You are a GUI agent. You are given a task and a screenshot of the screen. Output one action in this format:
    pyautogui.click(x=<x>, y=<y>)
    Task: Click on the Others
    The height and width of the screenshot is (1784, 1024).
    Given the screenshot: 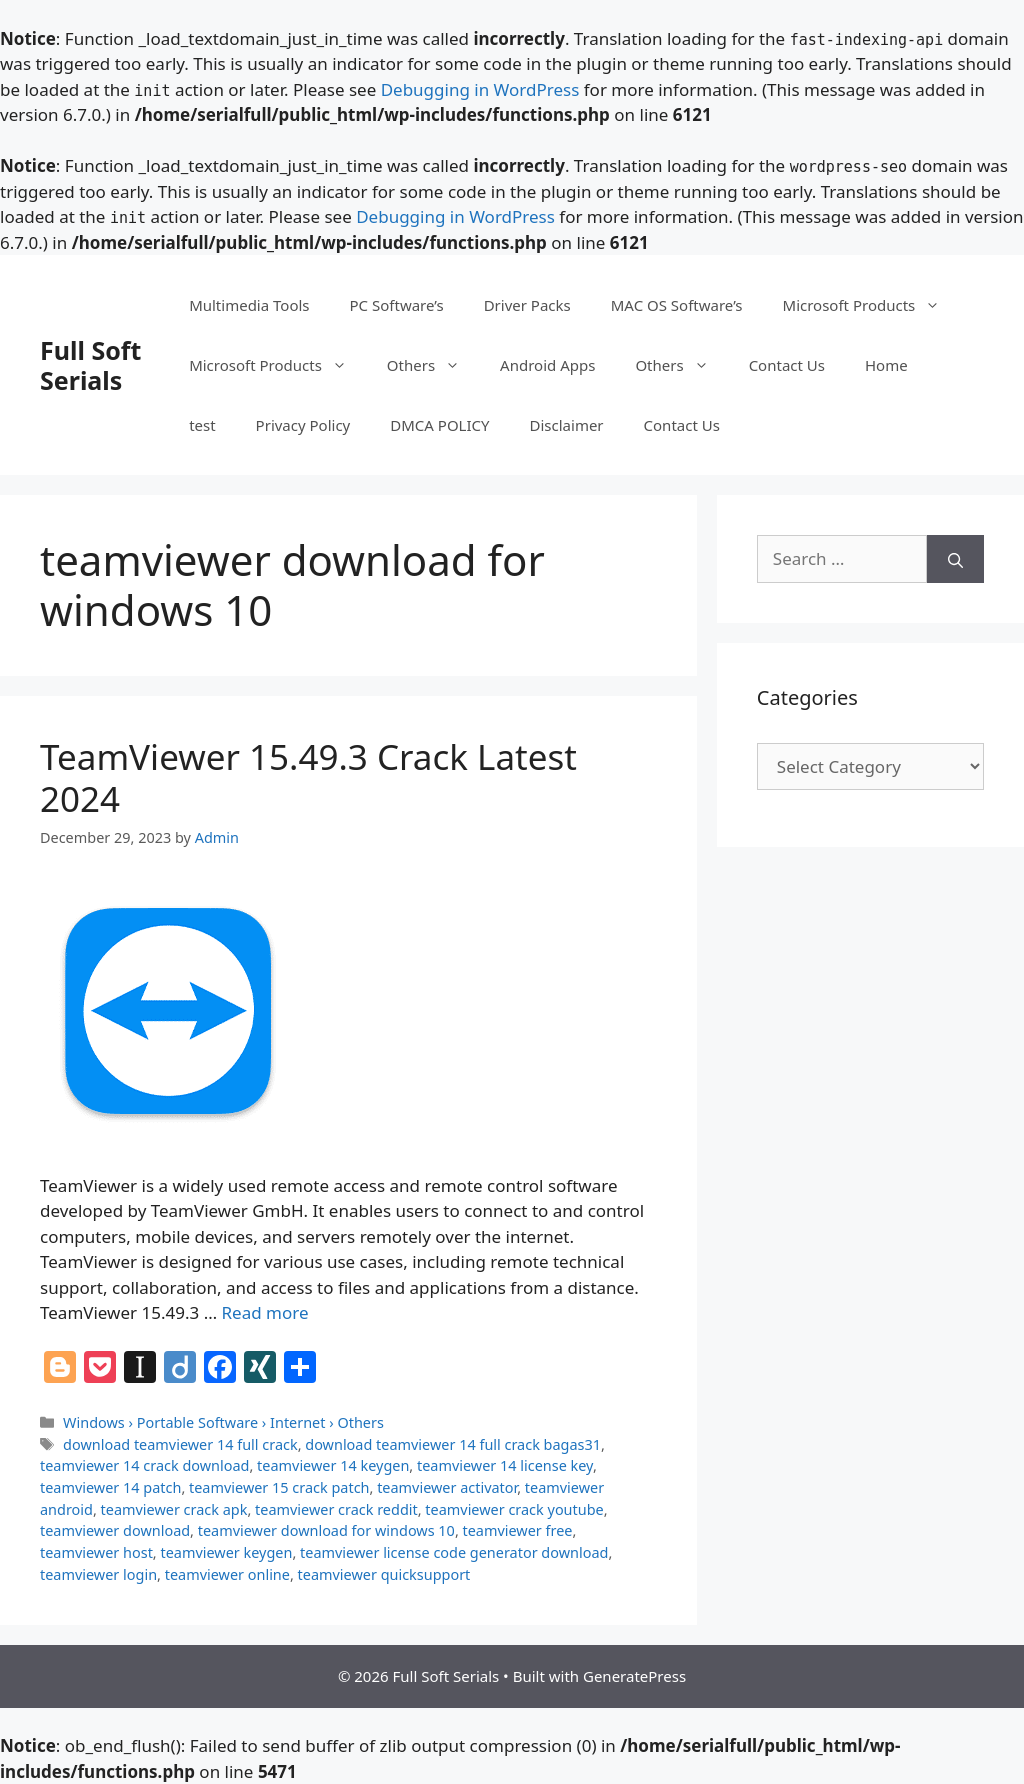 What is the action you would take?
    pyautogui.click(x=433, y=365)
    